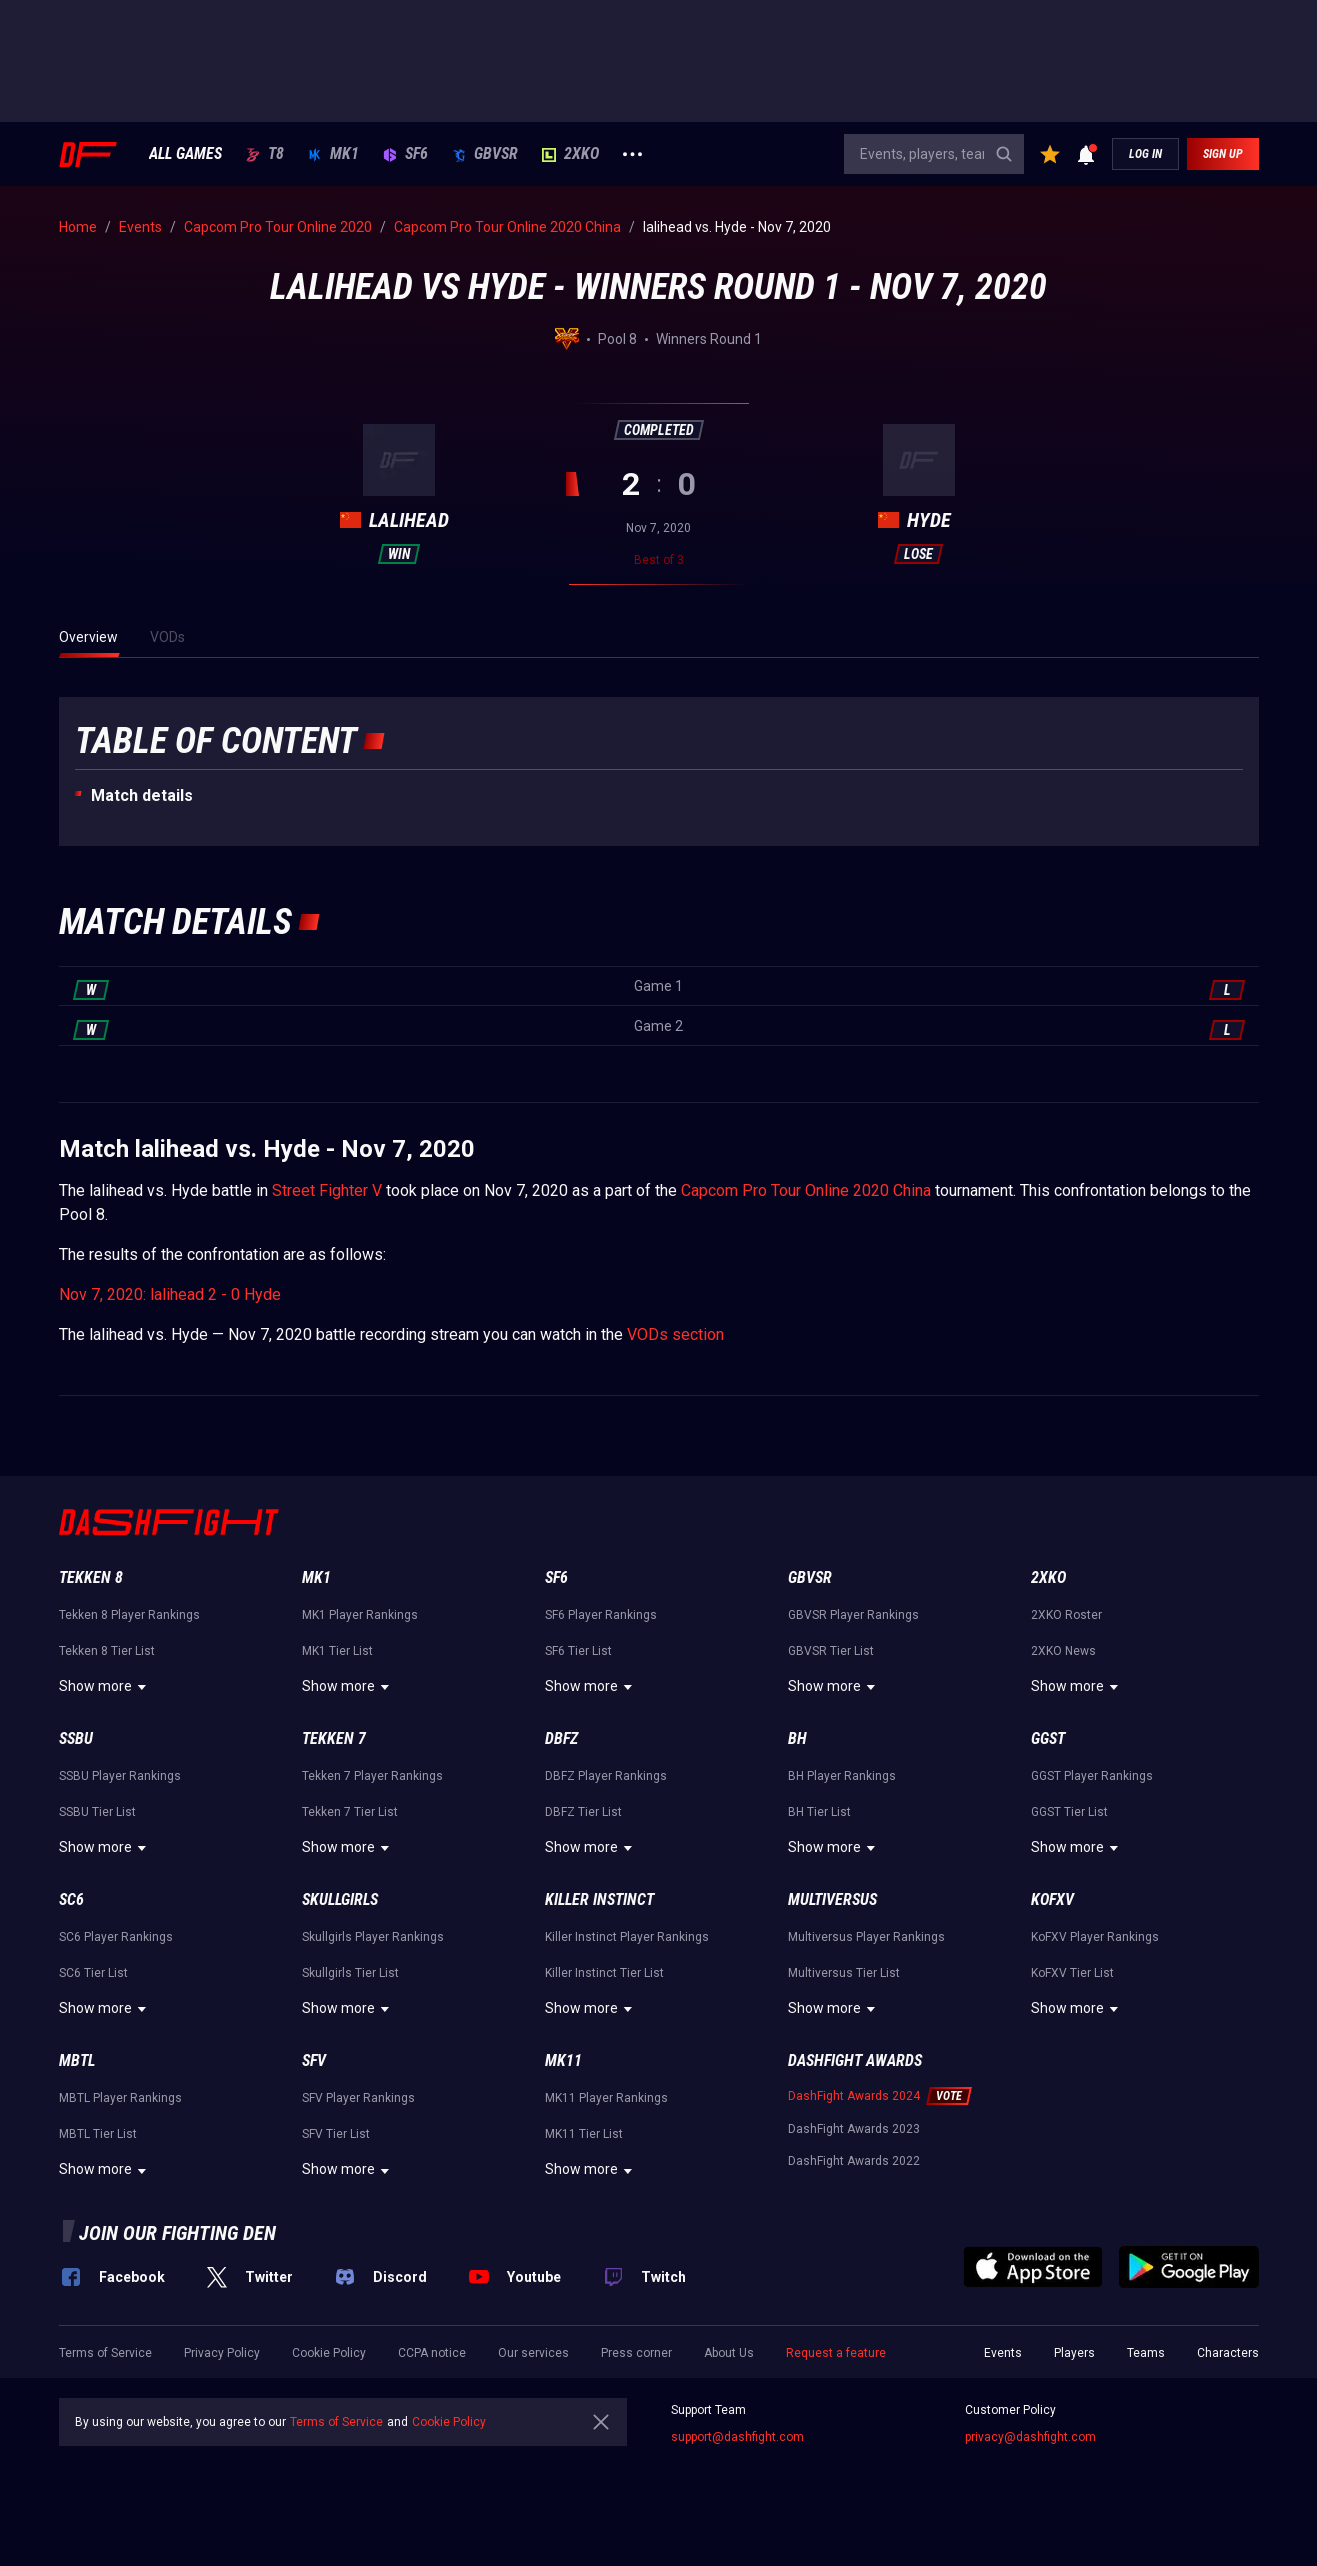 This screenshot has width=1317, height=2566. Describe the element at coordinates (142, 795) in the screenshot. I see `Match details` at that location.